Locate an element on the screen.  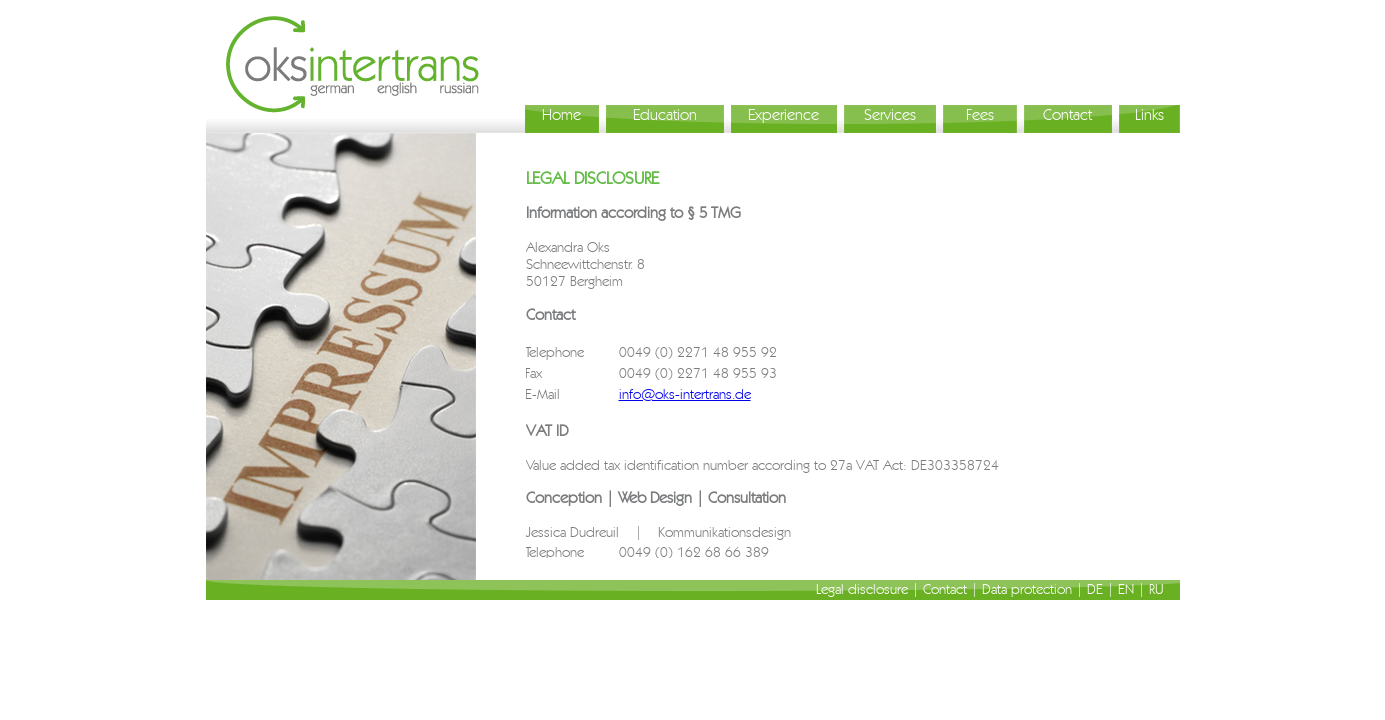
RU is located at coordinates (1156, 588).